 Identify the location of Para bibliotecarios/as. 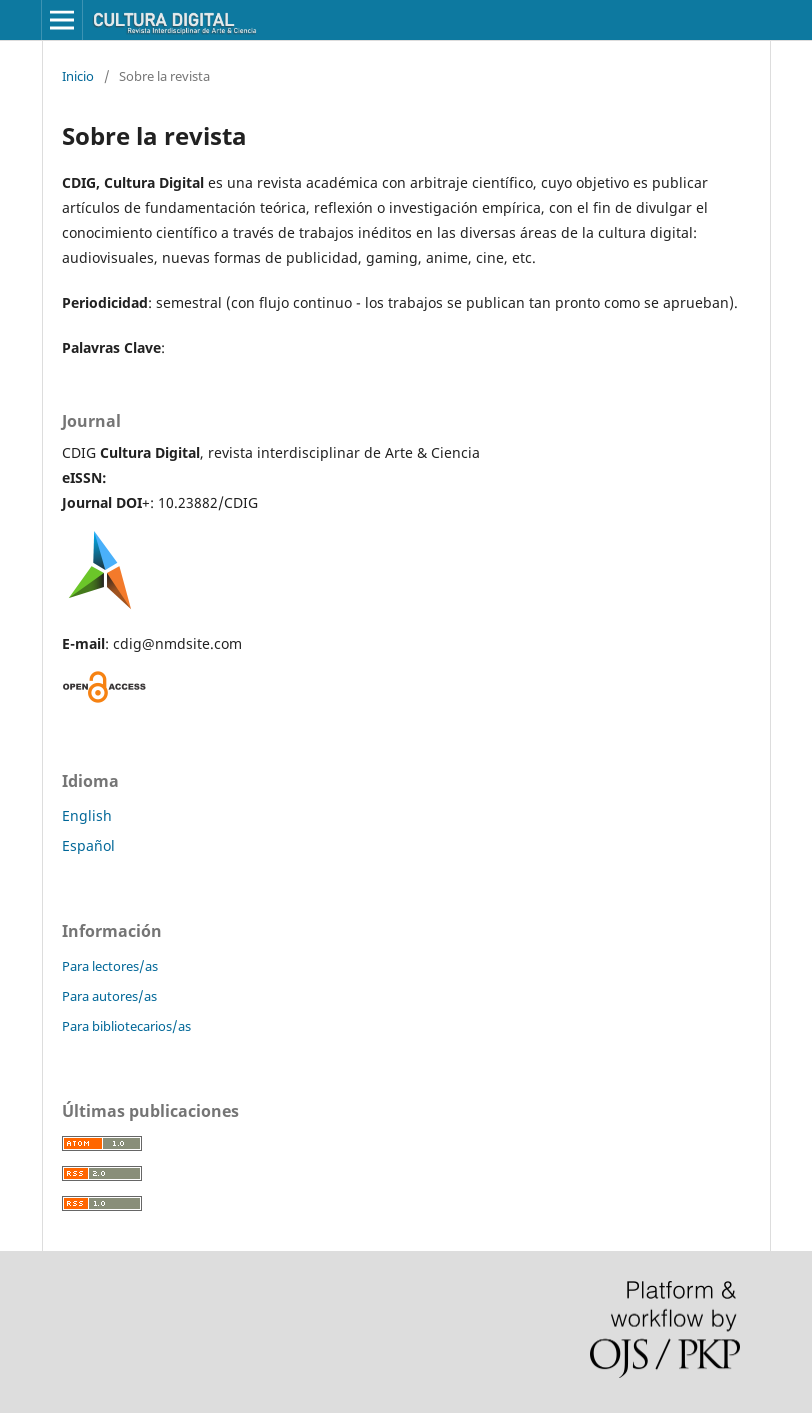
(126, 1026).